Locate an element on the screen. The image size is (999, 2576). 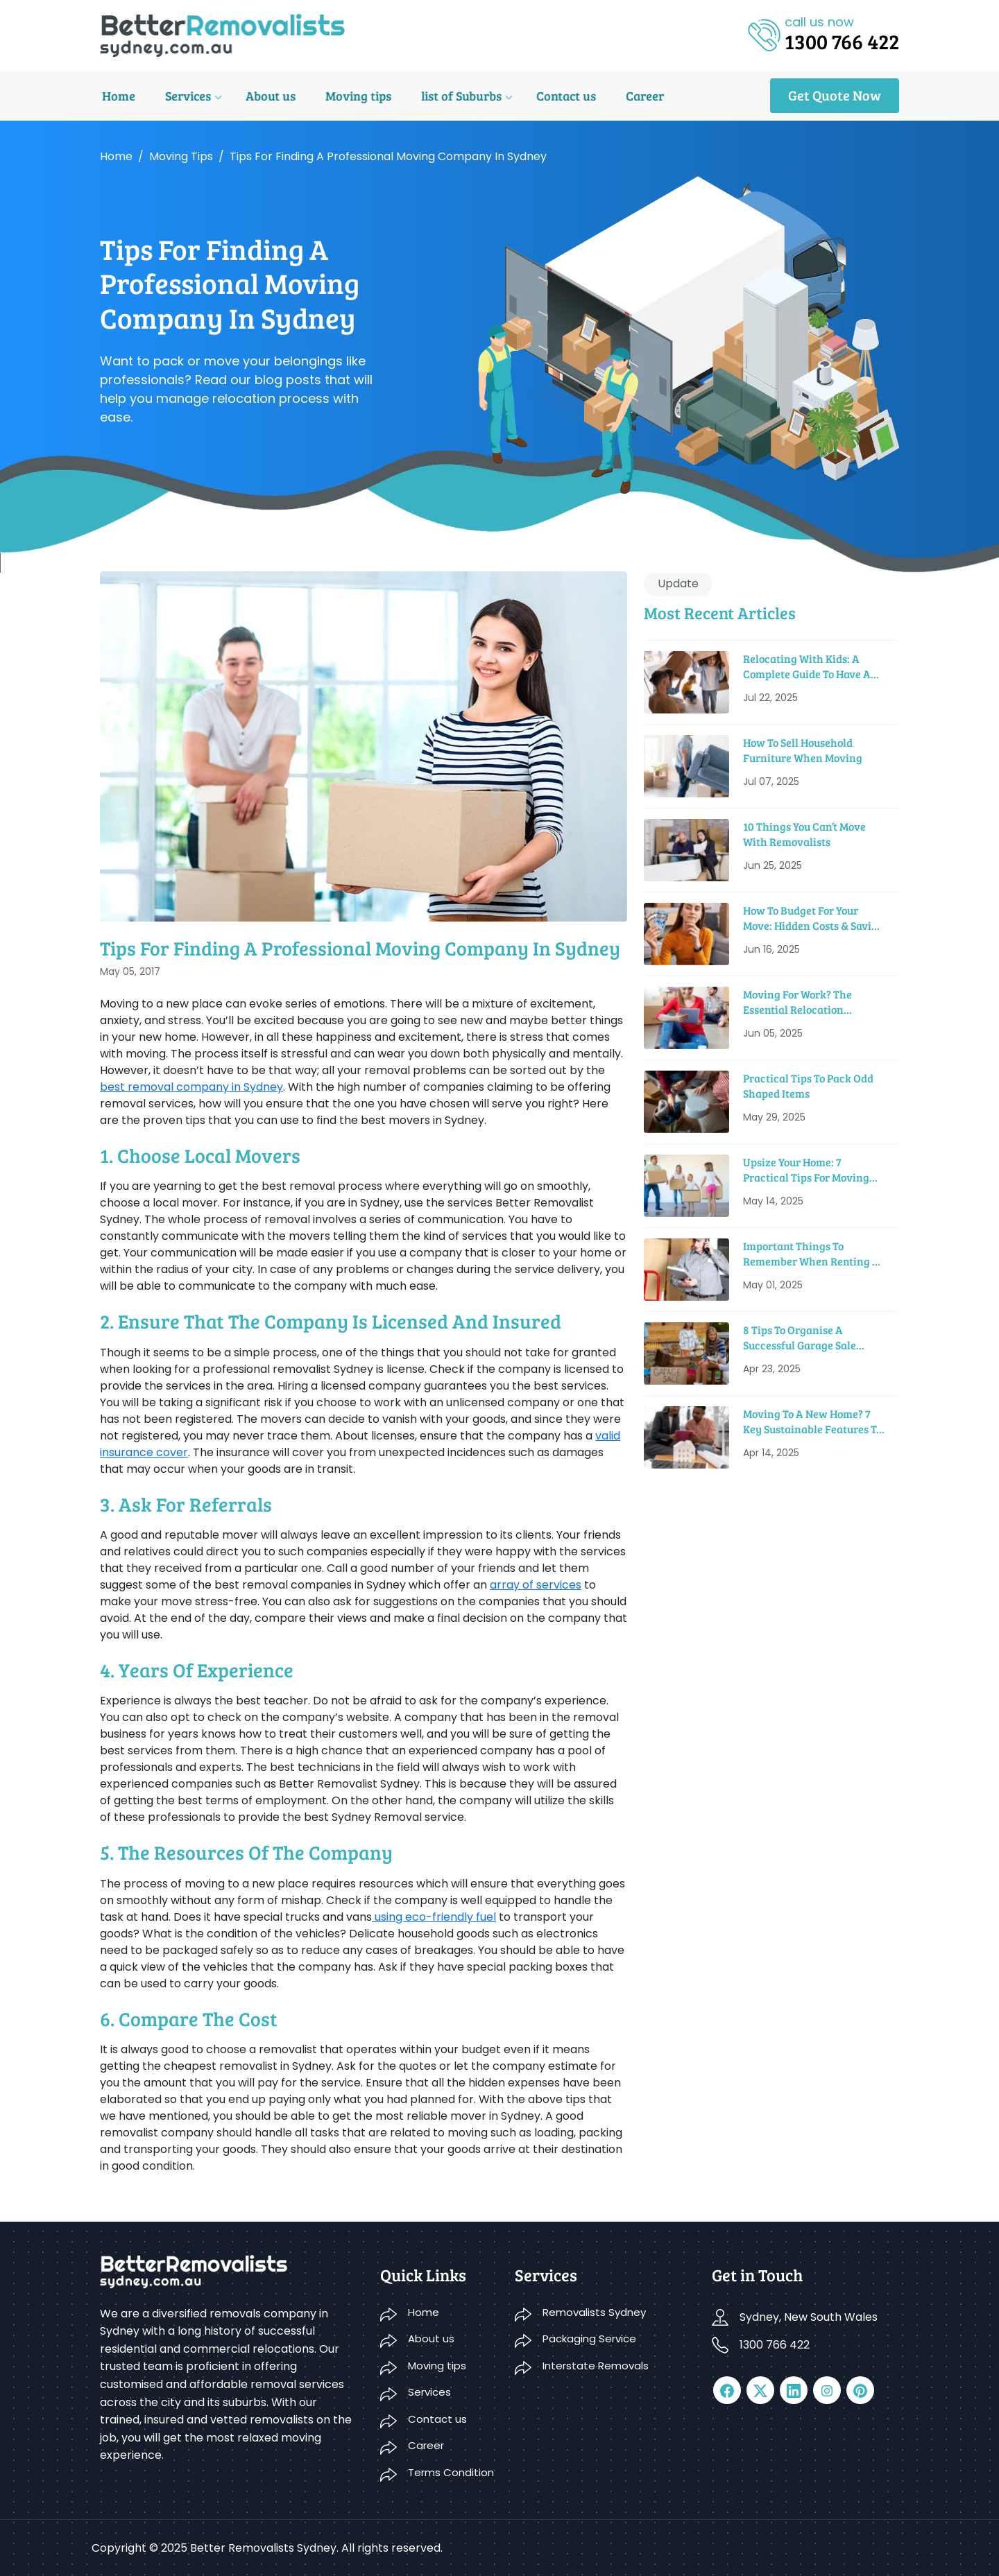
using eco-friendly fuel is located at coordinates (434, 1917).